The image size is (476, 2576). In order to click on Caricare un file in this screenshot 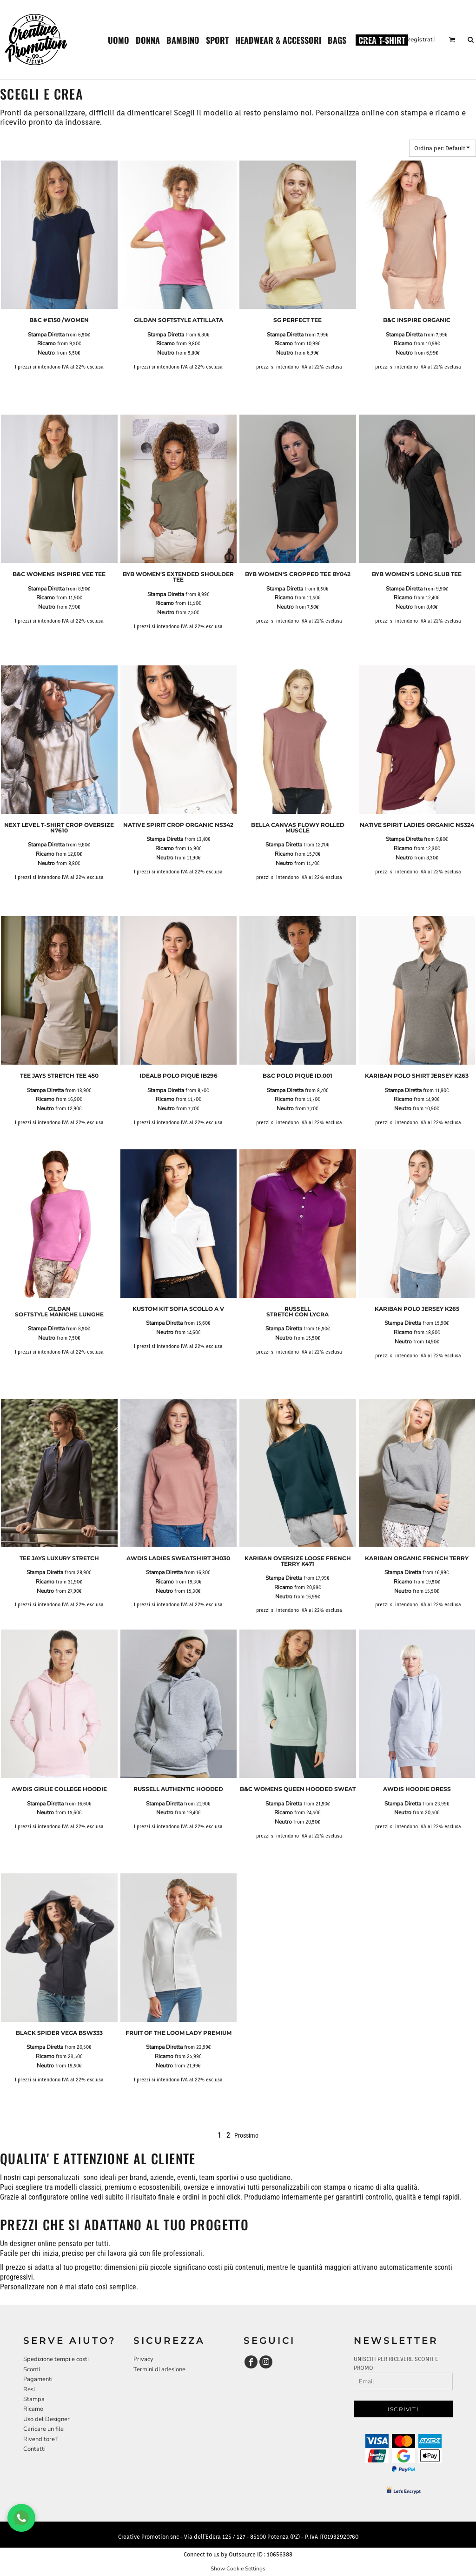, I will do `click(43, 2429)`.